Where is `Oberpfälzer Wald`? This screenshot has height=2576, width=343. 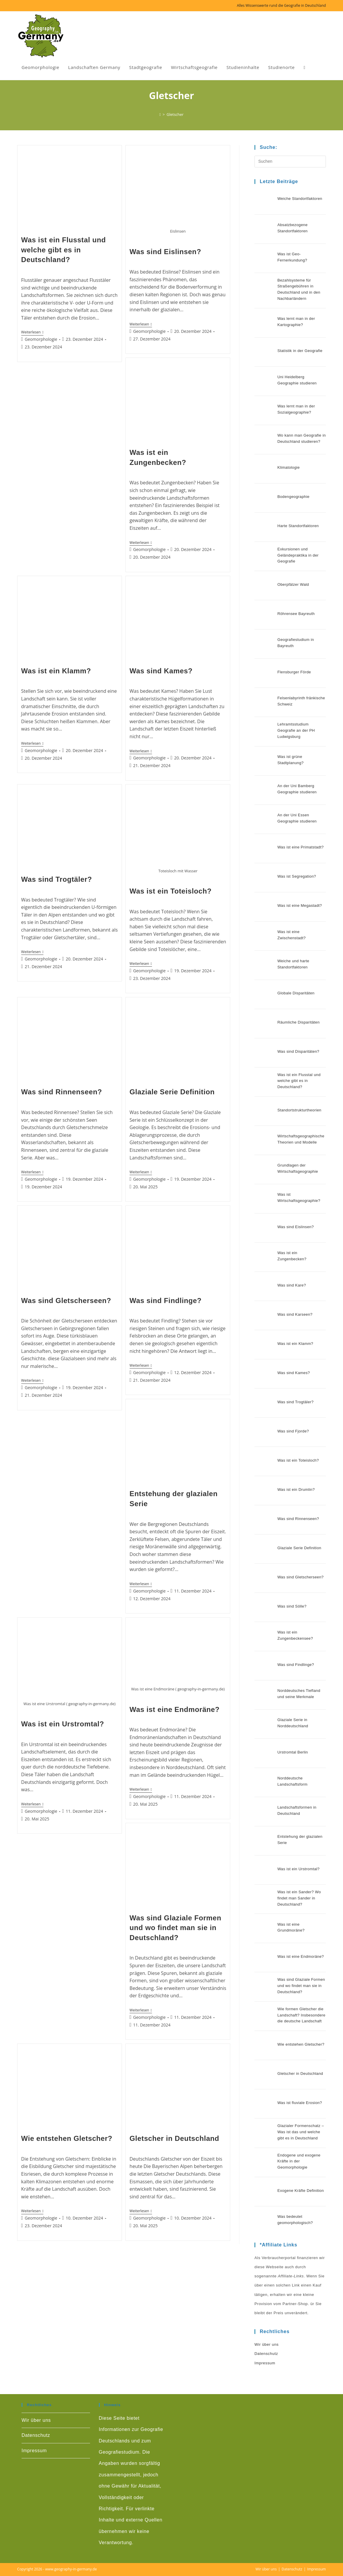 Oberpfälzer Wald is located at coordinates (293, 584).